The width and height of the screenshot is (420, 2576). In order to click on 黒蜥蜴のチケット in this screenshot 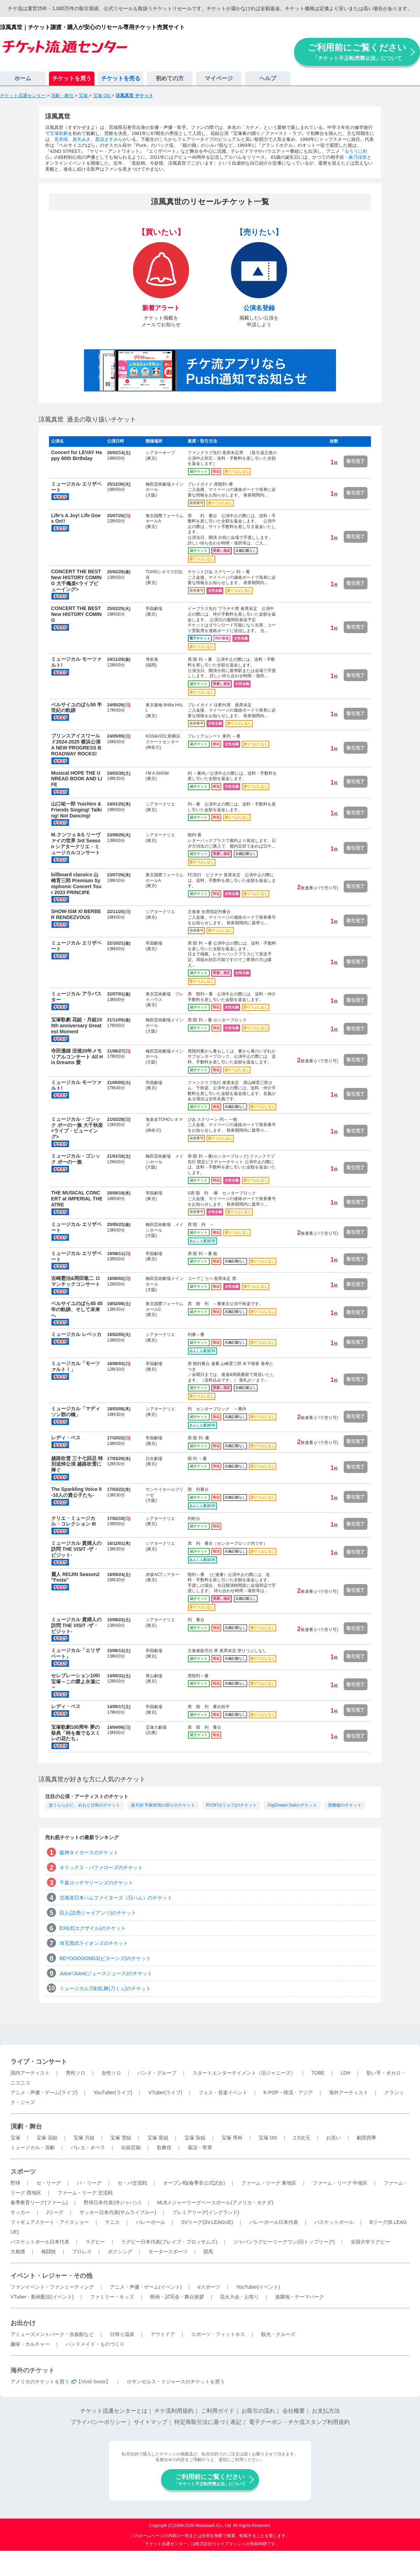, I will do `click(345, 1805)`.